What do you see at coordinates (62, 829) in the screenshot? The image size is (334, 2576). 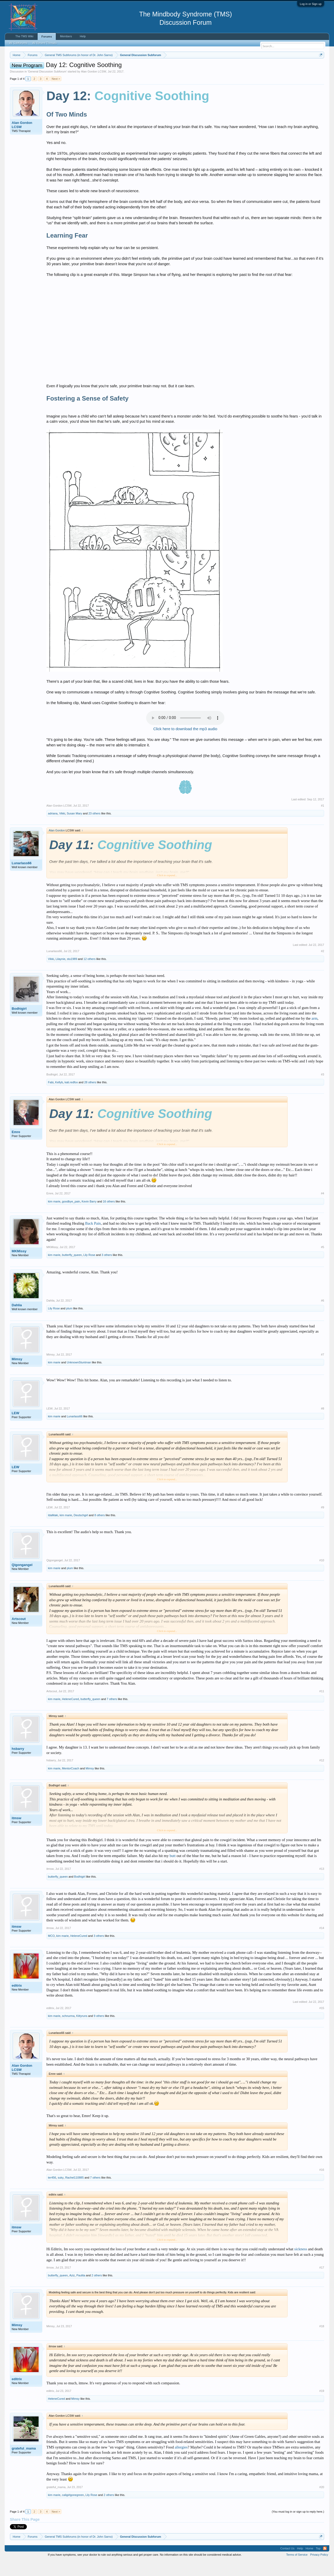 I see `Vikki` at bounding box center [62, 829].